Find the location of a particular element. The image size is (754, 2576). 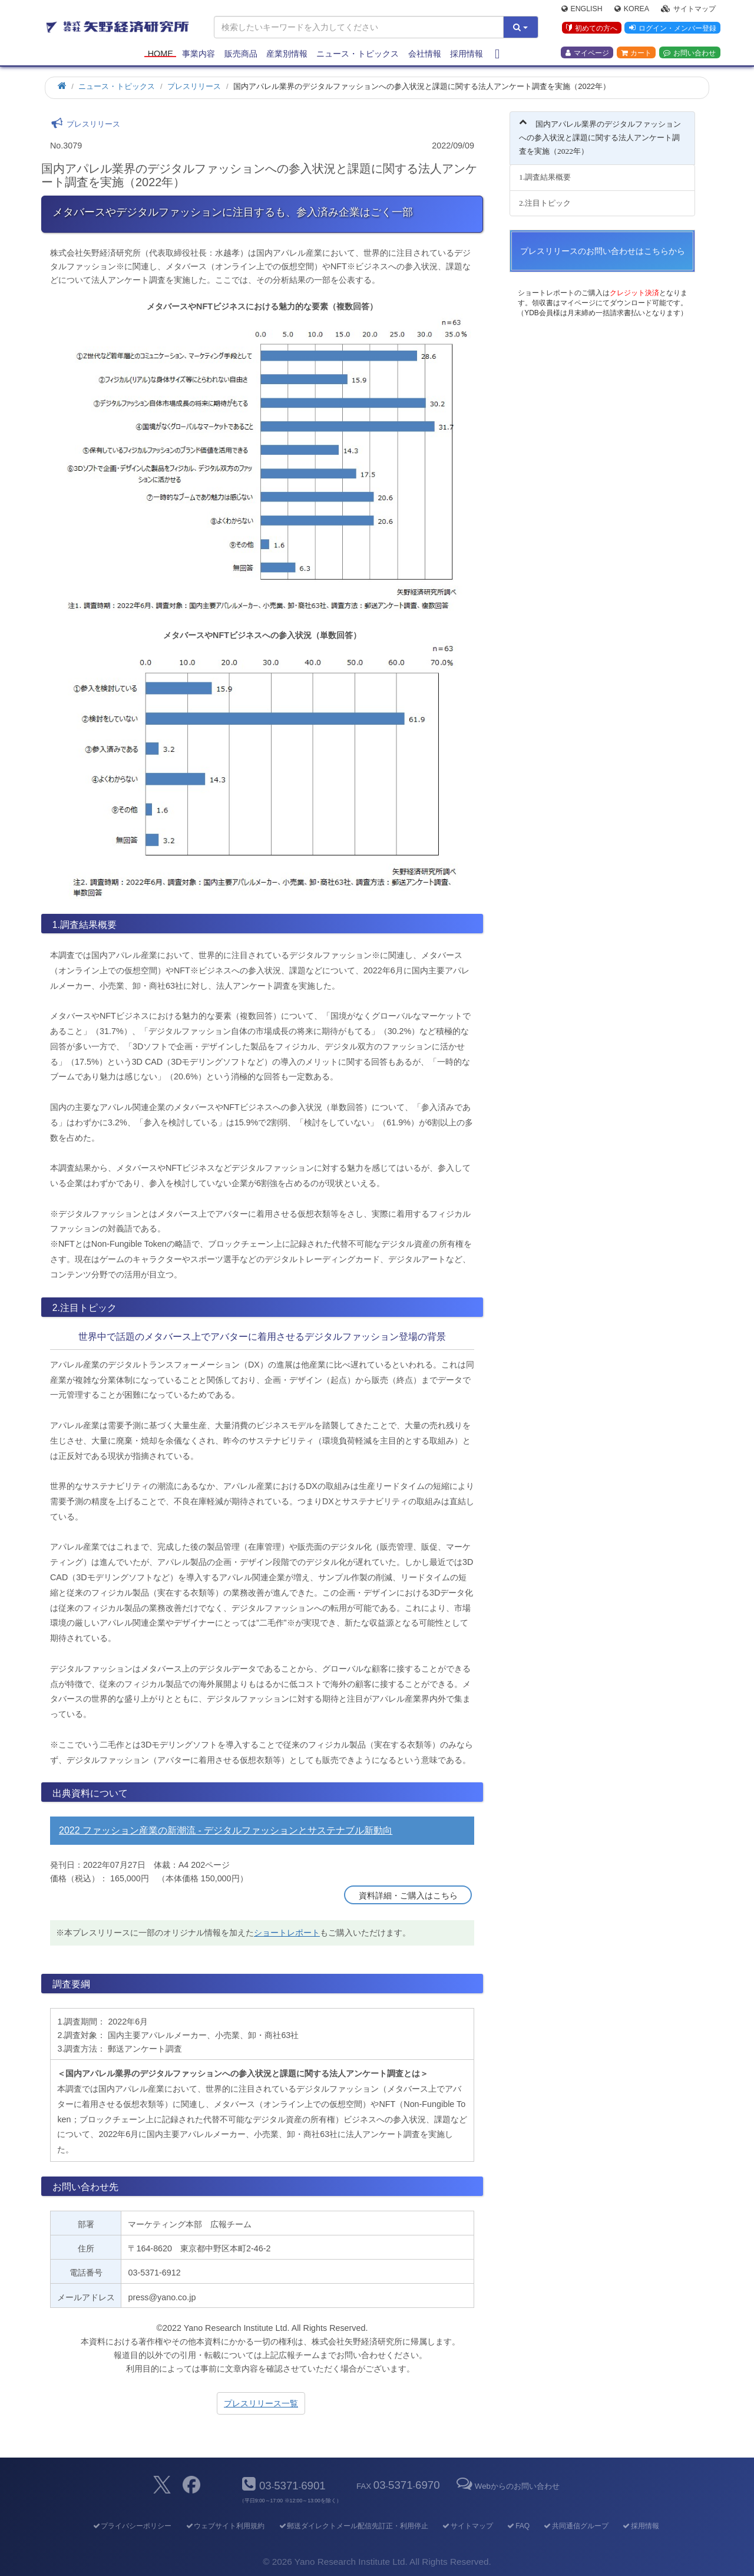

2.注目トピック is located at coordinates (545, 203).